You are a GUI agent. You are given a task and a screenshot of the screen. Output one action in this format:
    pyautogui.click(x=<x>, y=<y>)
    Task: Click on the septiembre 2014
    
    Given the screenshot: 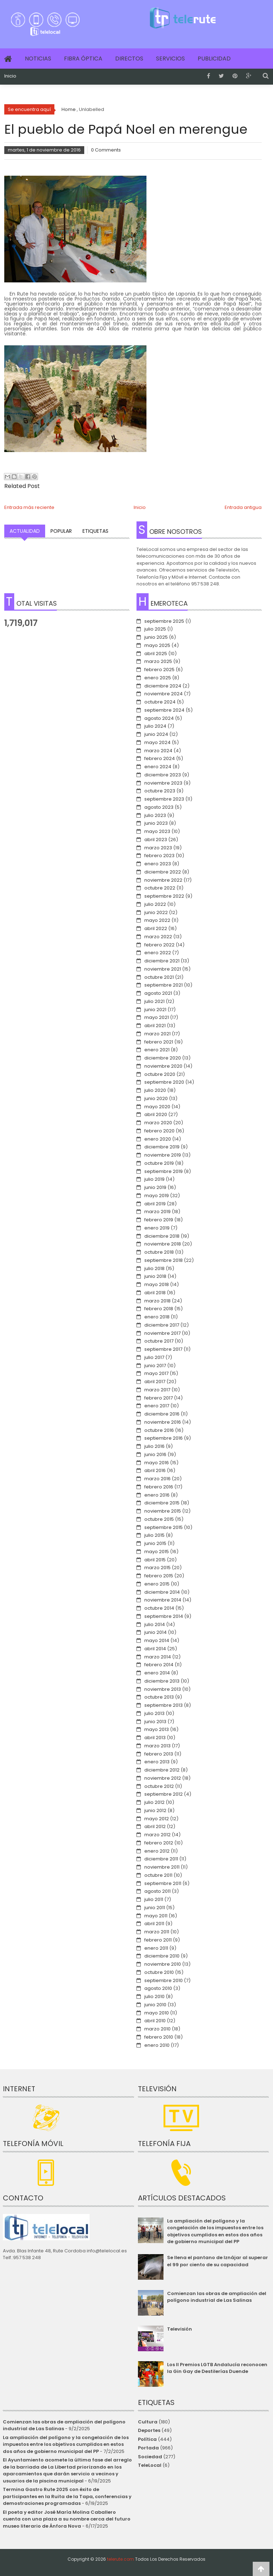 What is the action you would take?
    pyautogui.click(x=163, y=1616)
    